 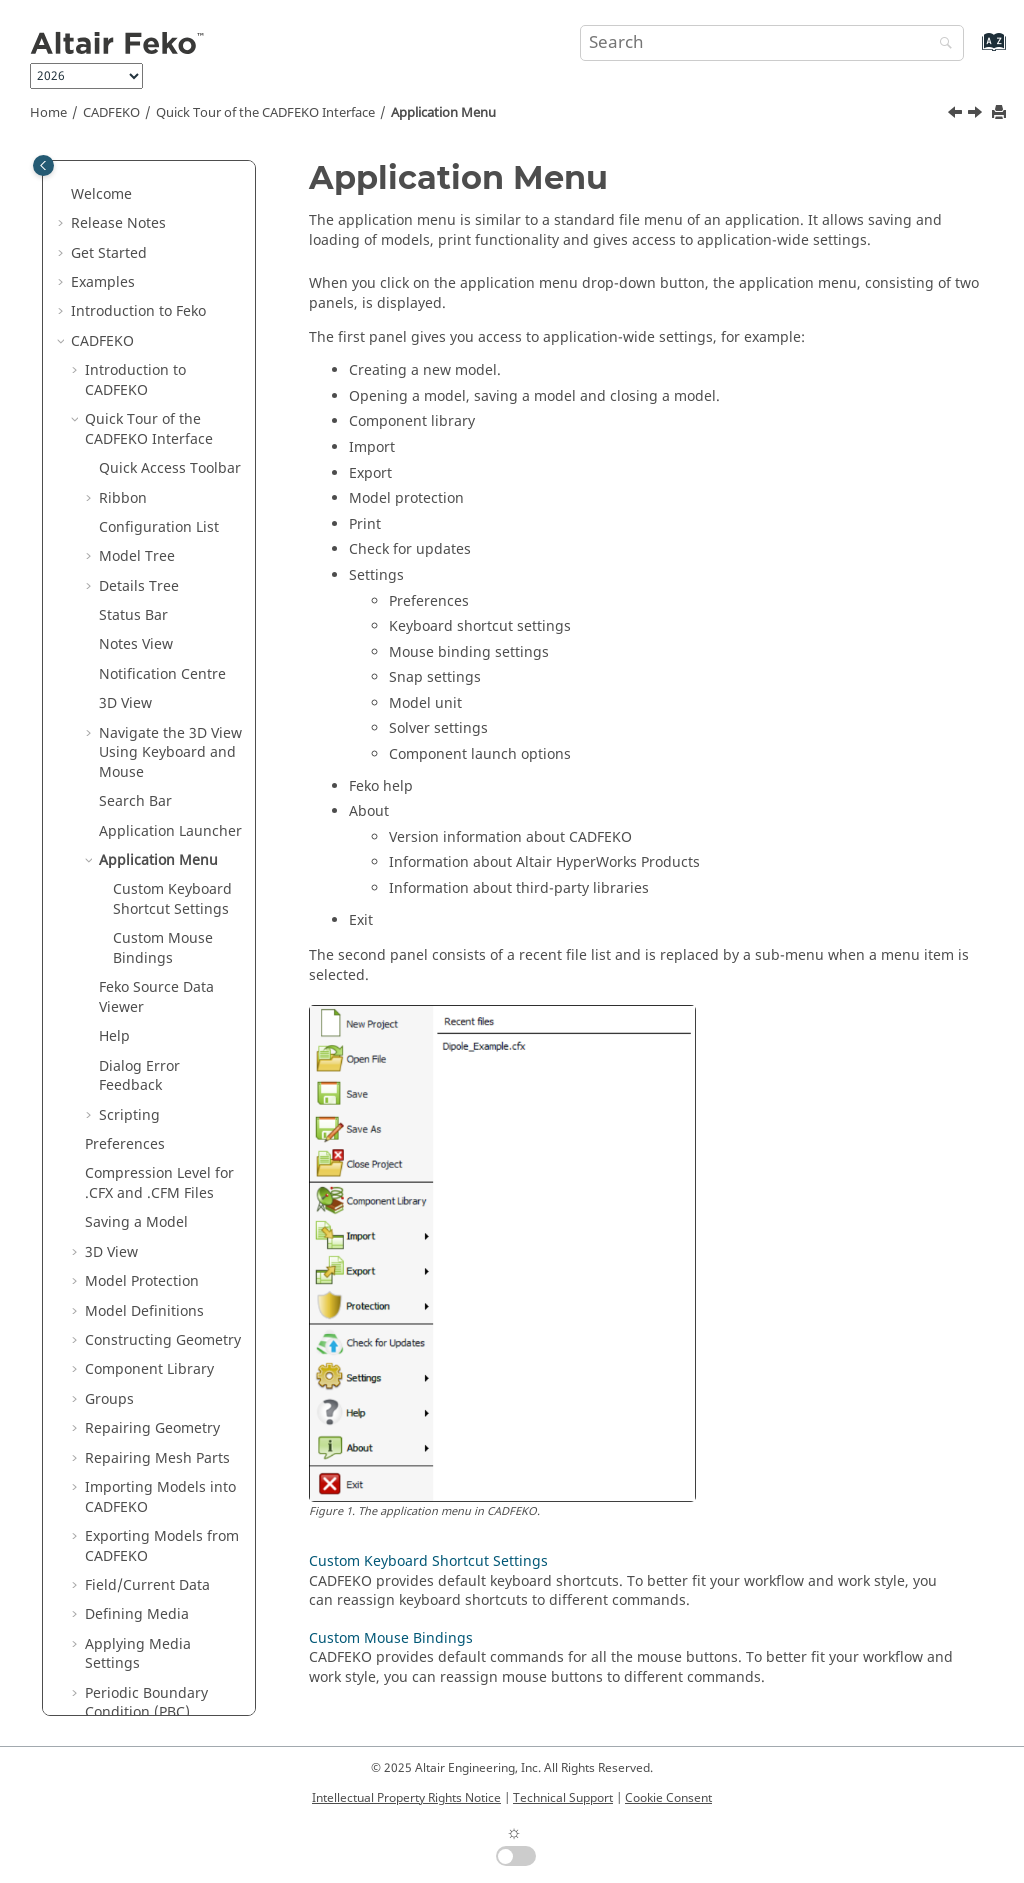 I want to click on Compression Level for .CFX and .CFM Files, so click(x=159, y=760).